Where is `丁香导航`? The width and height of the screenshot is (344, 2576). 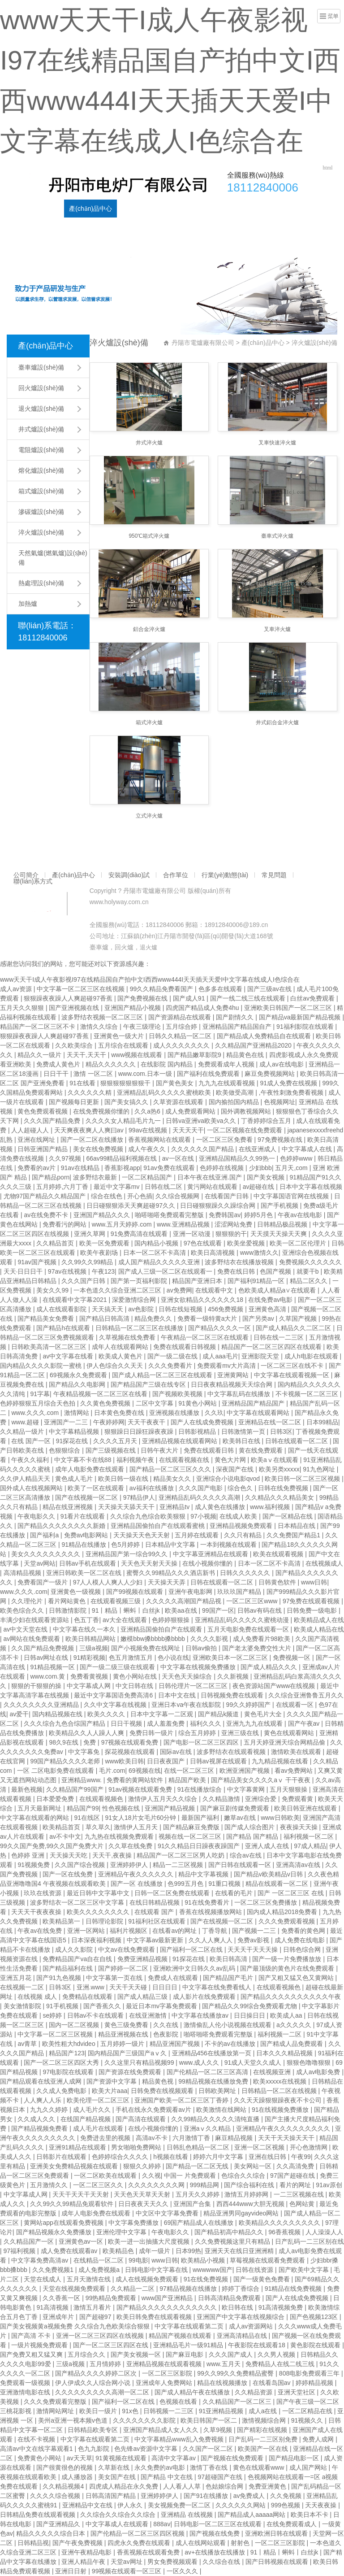
丁香导航 is located at coordinates (215, 1930).